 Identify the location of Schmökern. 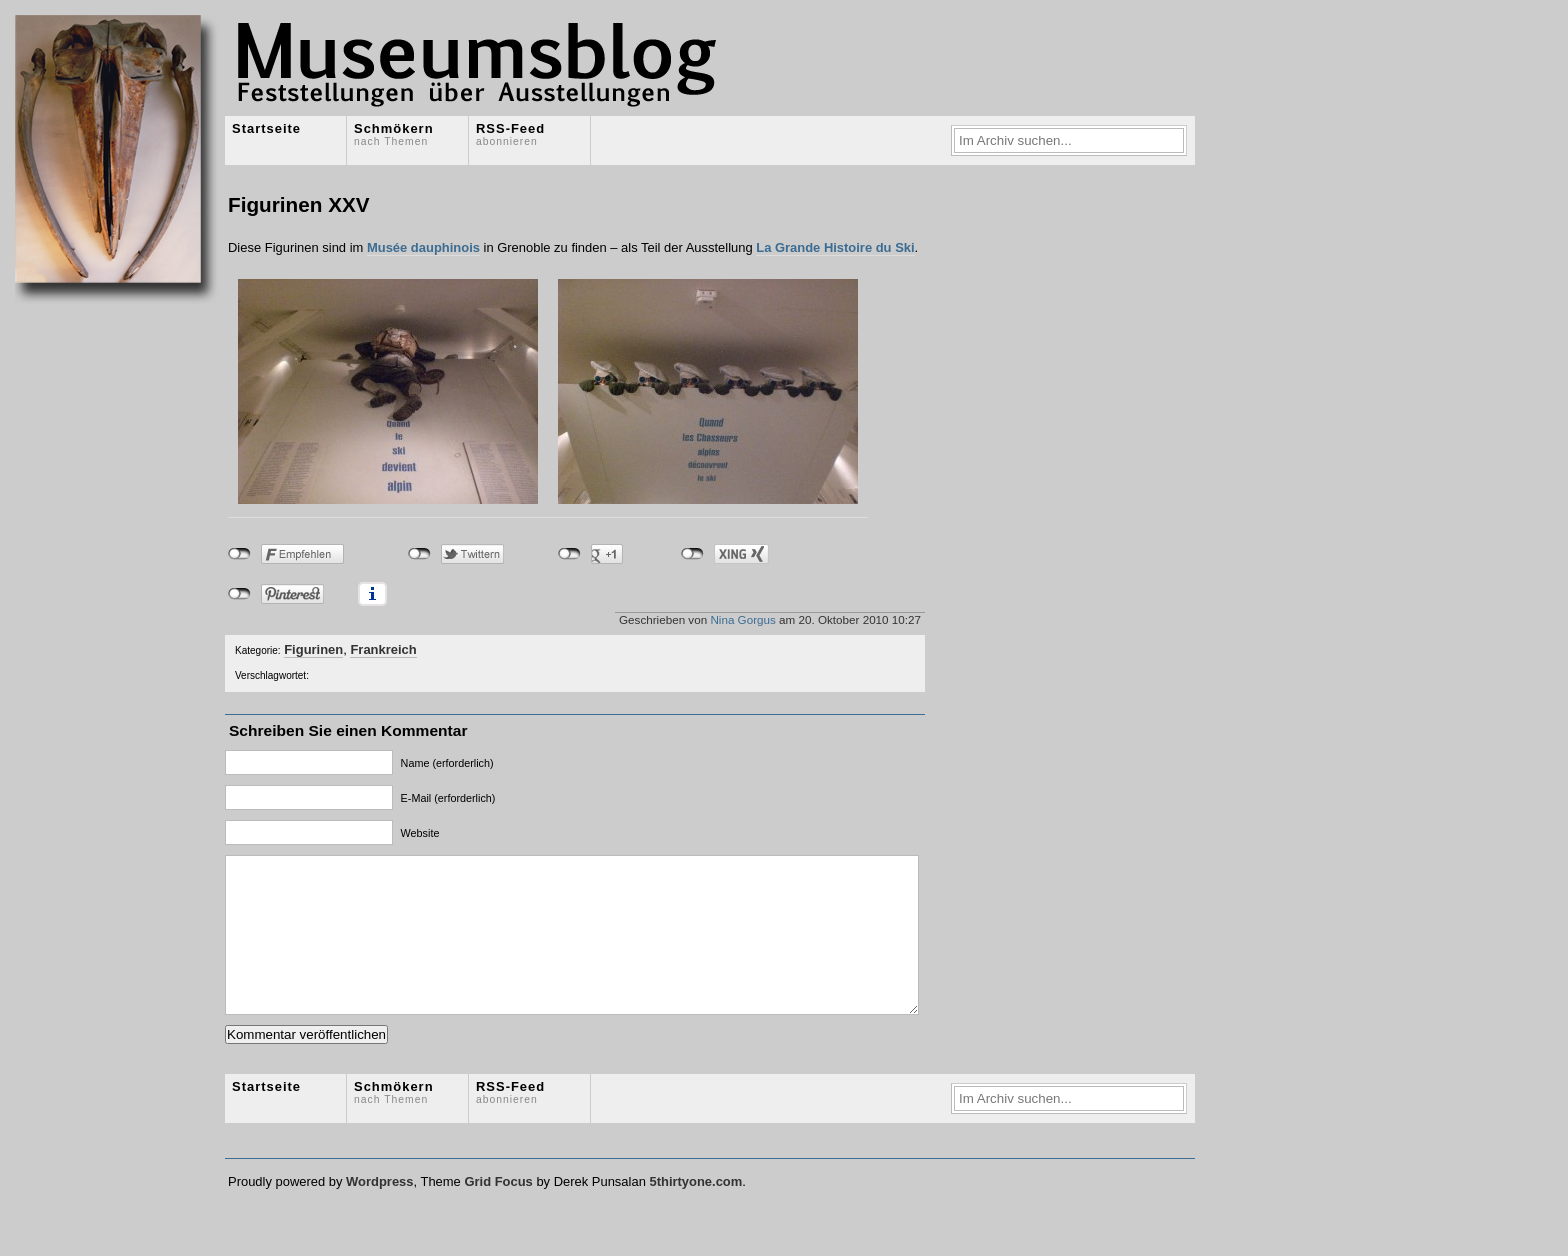
(394, 134).